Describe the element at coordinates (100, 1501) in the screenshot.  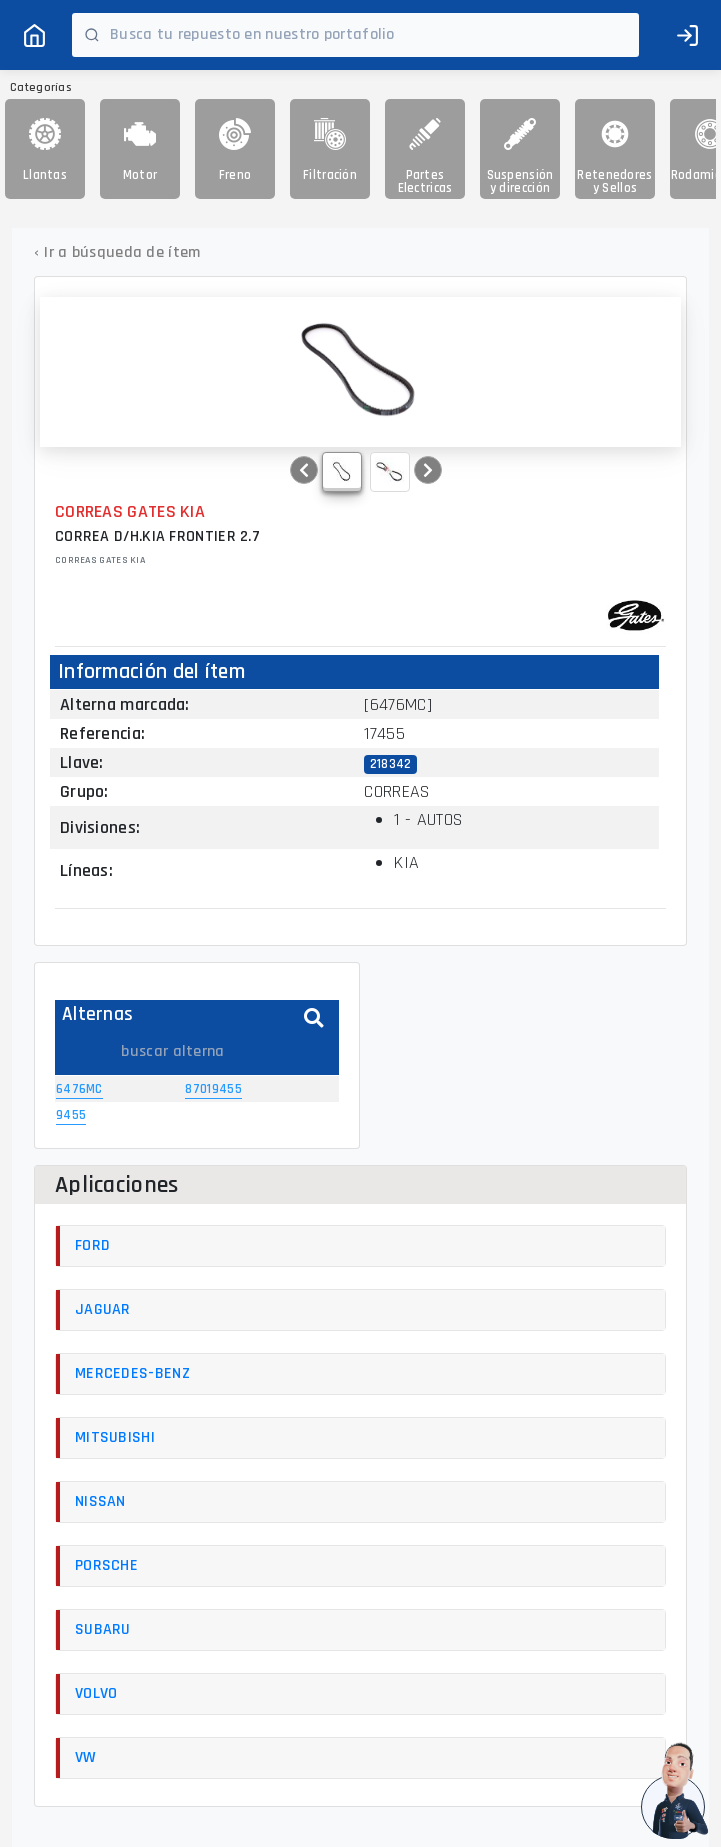
I see `NISSAN` at that location.